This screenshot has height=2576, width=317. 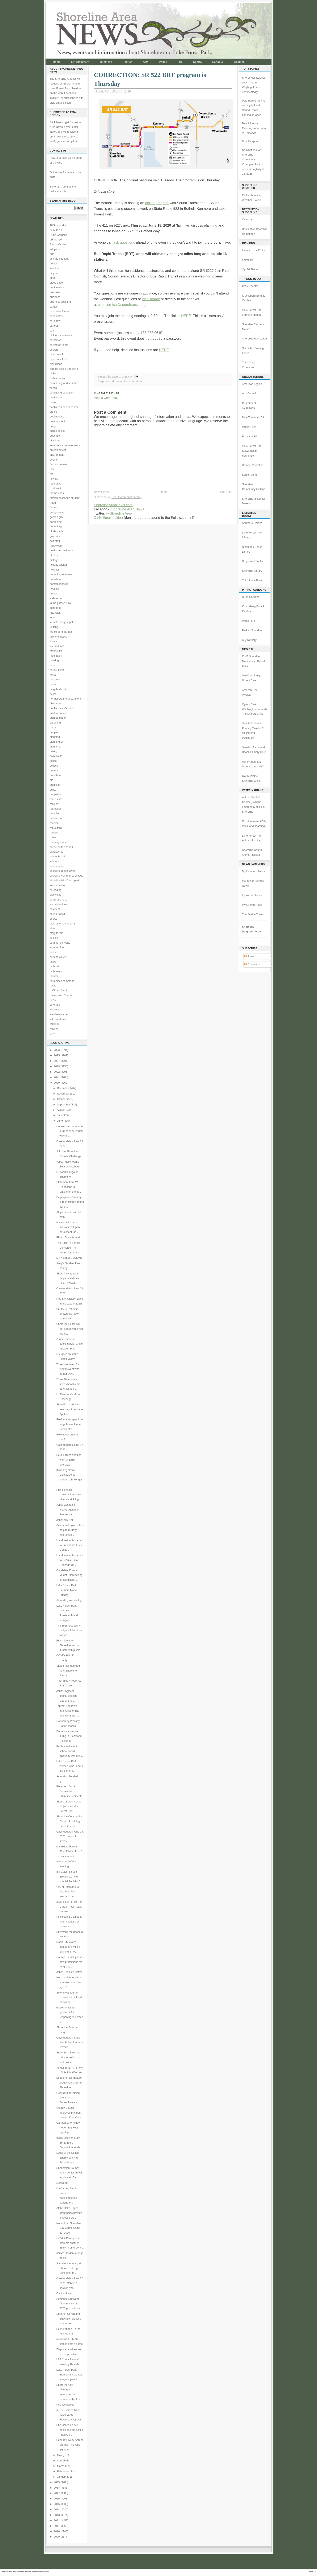 What do you see at coordinates (56, 354) in the screenshot?
I see `city council` at bounding box center [56, 354].